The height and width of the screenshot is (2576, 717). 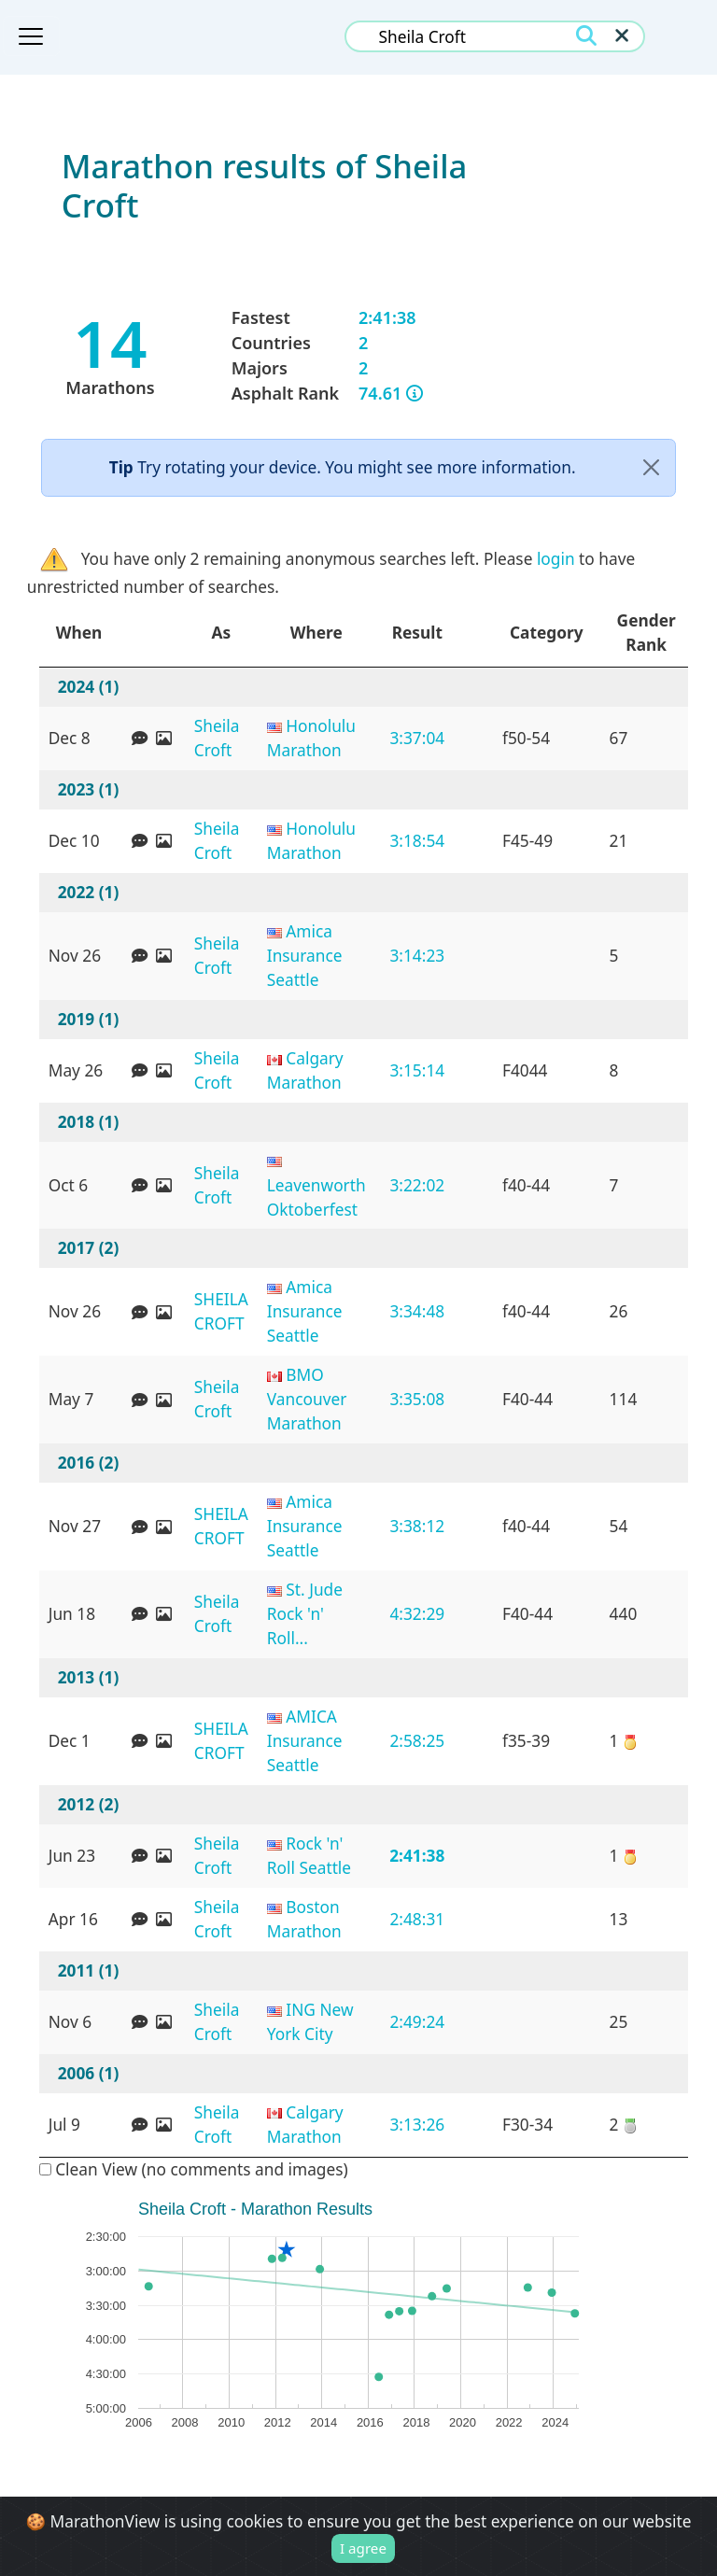 I want to click on 3:38:12, so click(x=416, y=1525).